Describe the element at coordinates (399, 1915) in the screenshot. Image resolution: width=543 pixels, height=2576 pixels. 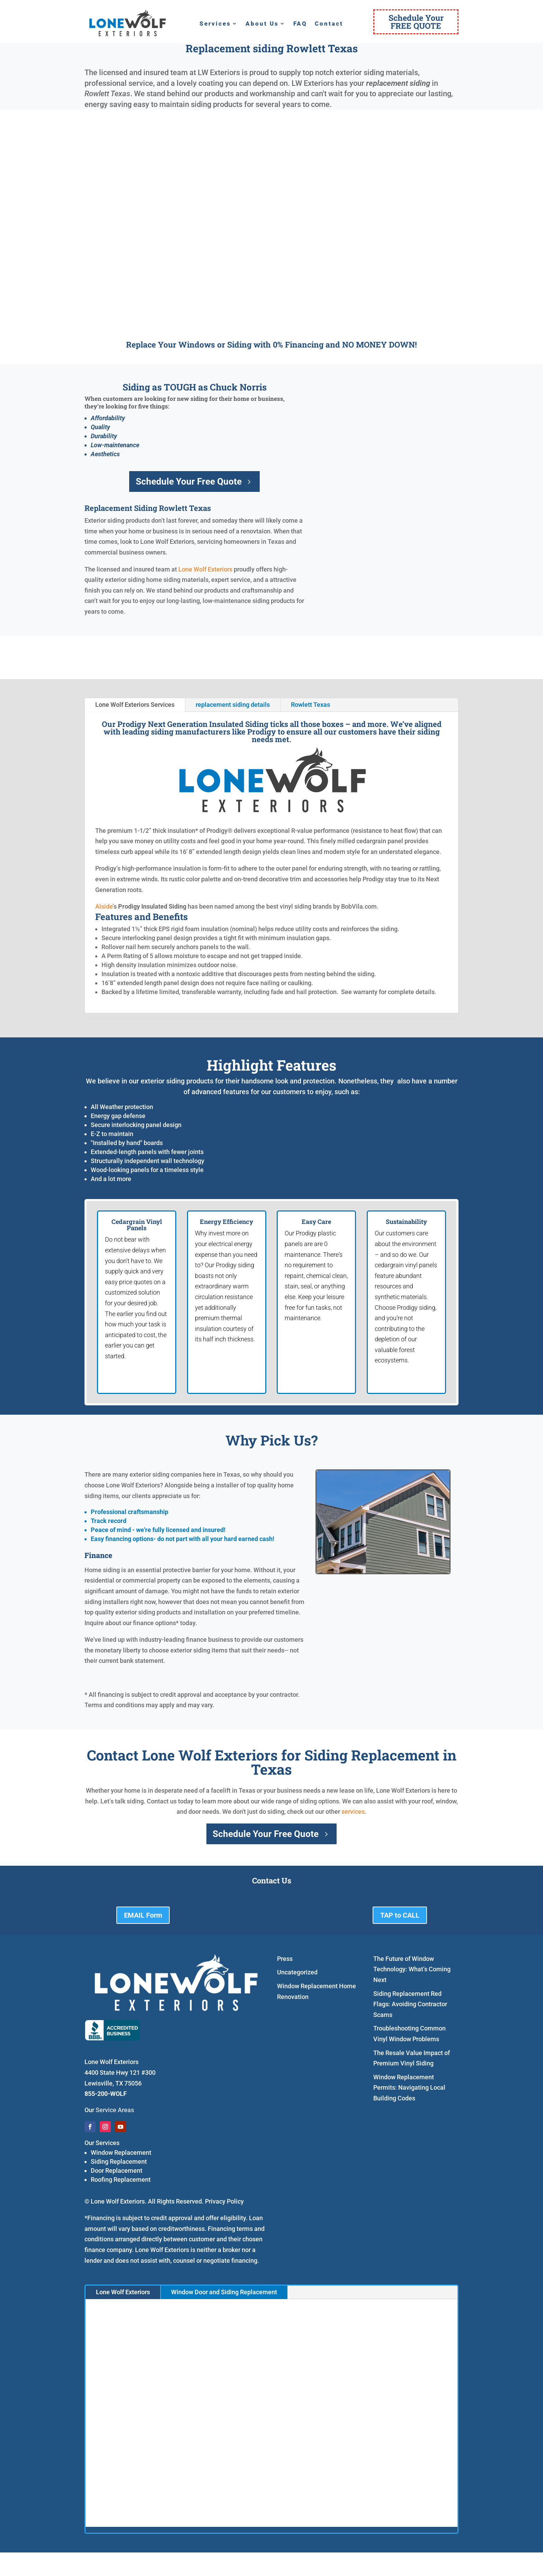
I see `TAP to CALL` at that location.